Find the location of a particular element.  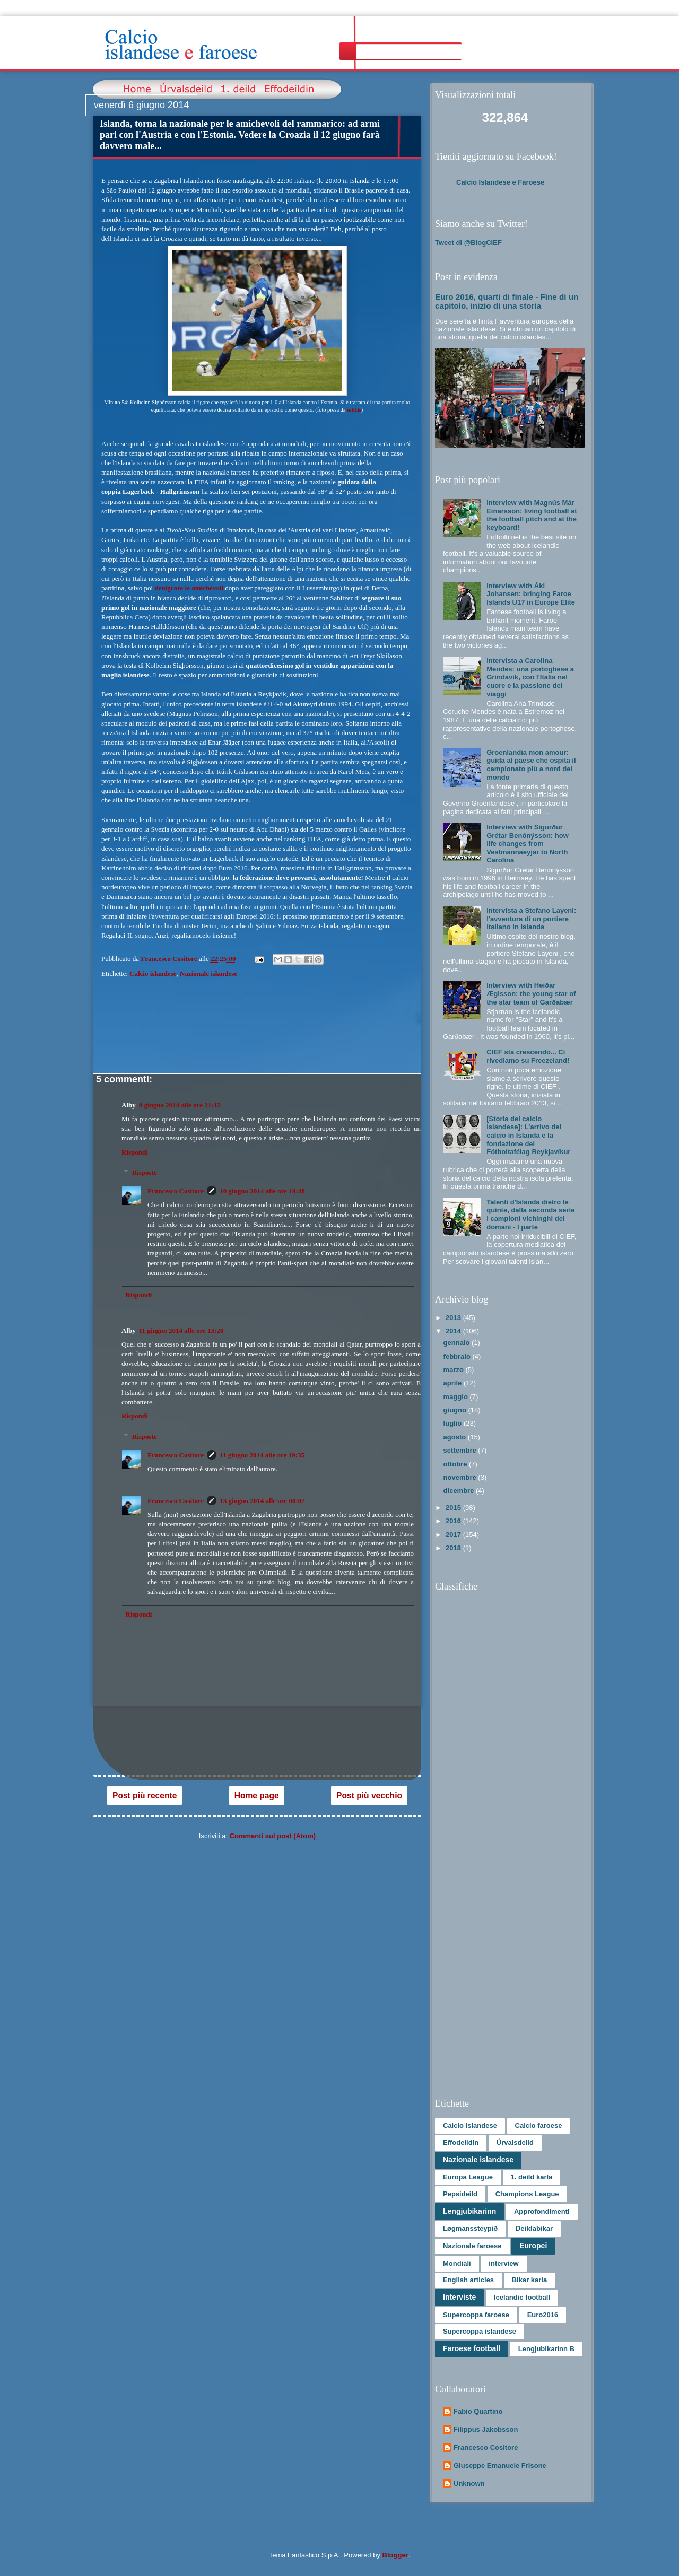

Giuseppe Emanuele Frisone is located at coordinates (500, 2465).